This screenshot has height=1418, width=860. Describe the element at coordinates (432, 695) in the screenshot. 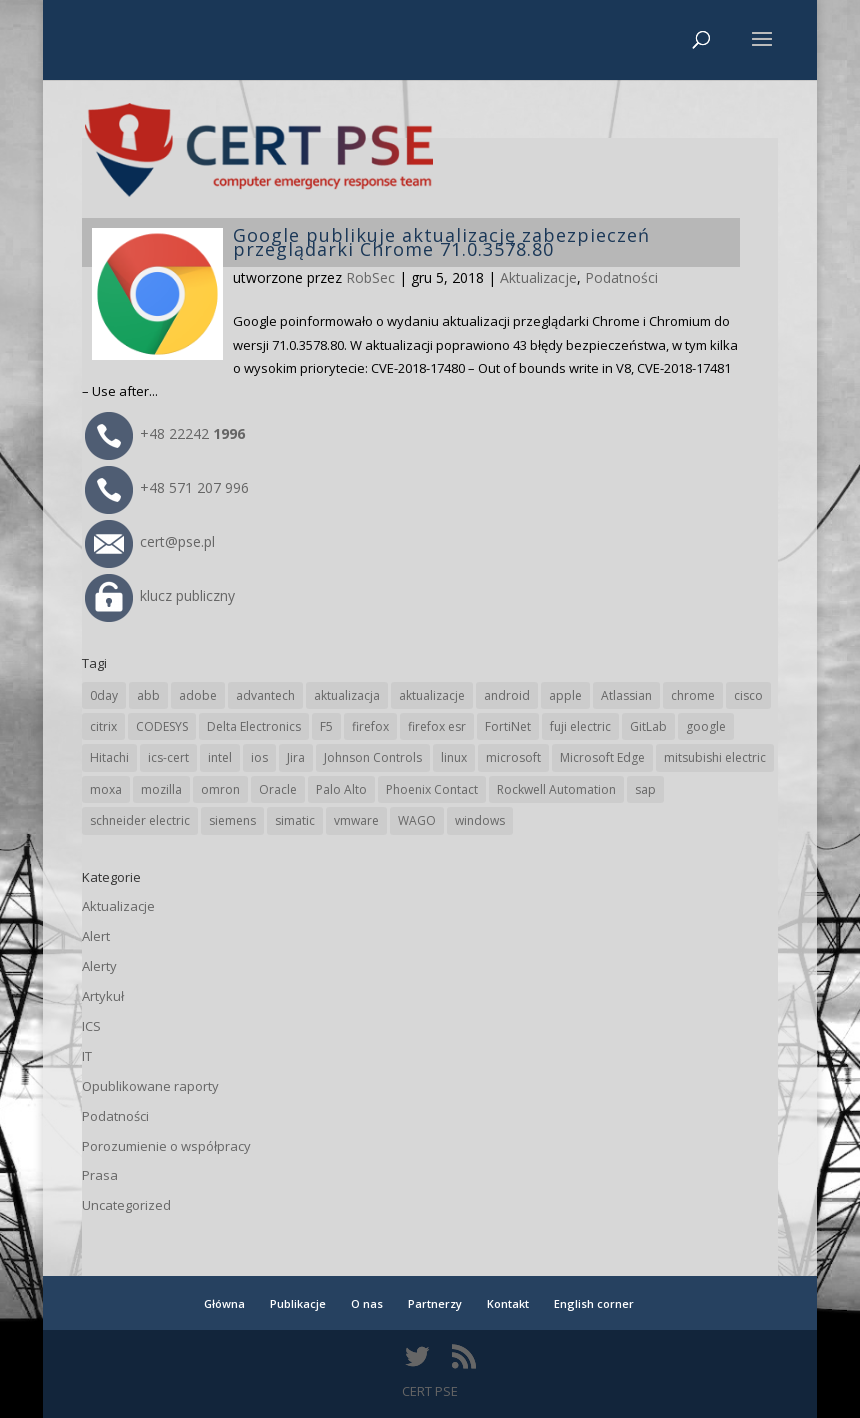

I see `aktualizacje [aktualizacje (92 elementy)]` at that location.